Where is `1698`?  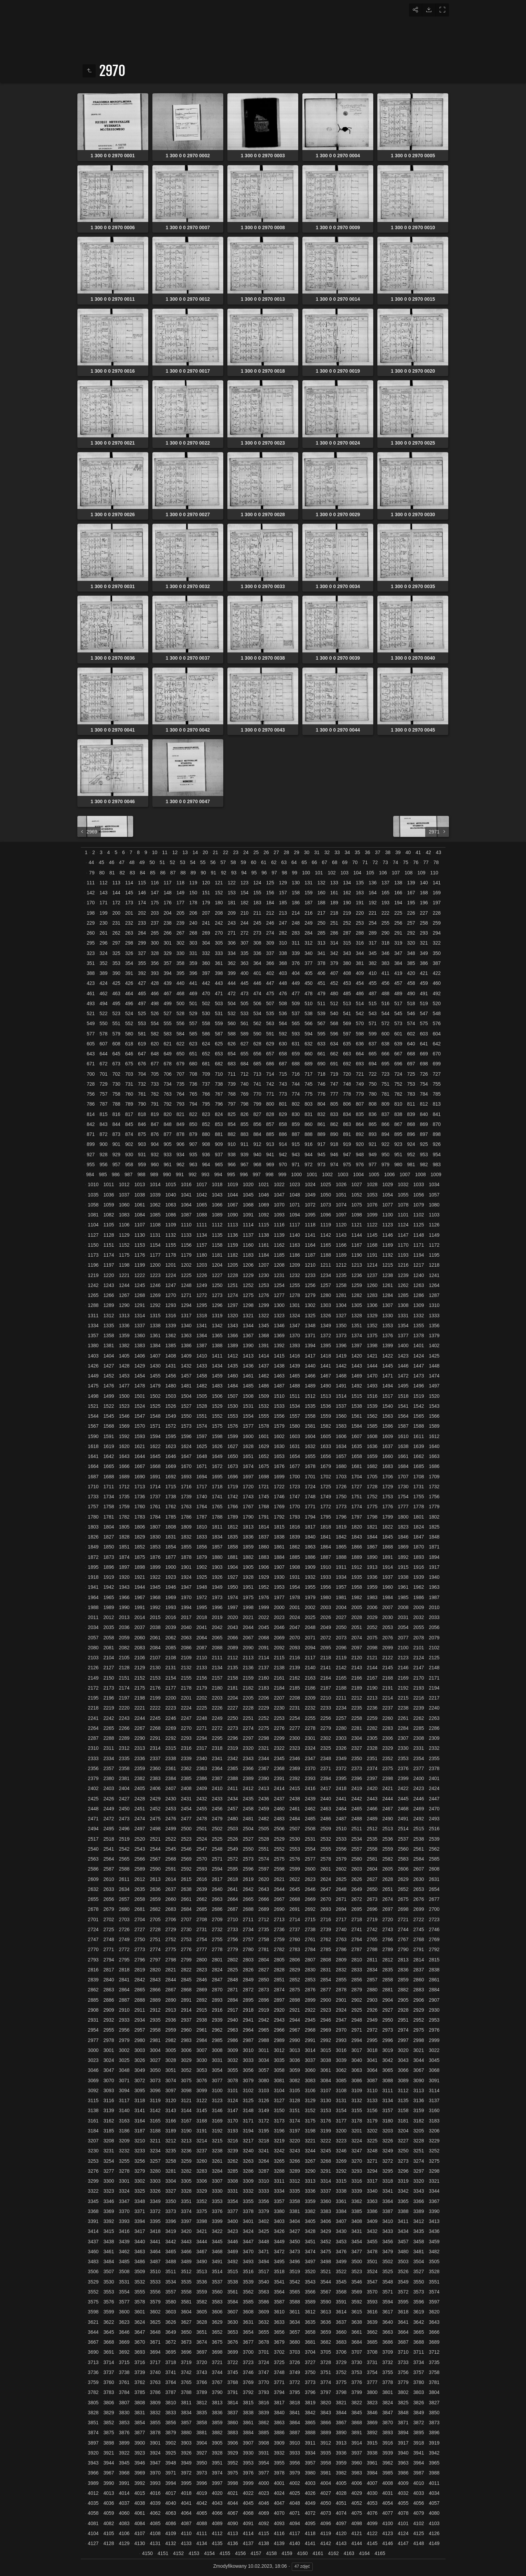 1698 is located at coordinates (263, 1476).